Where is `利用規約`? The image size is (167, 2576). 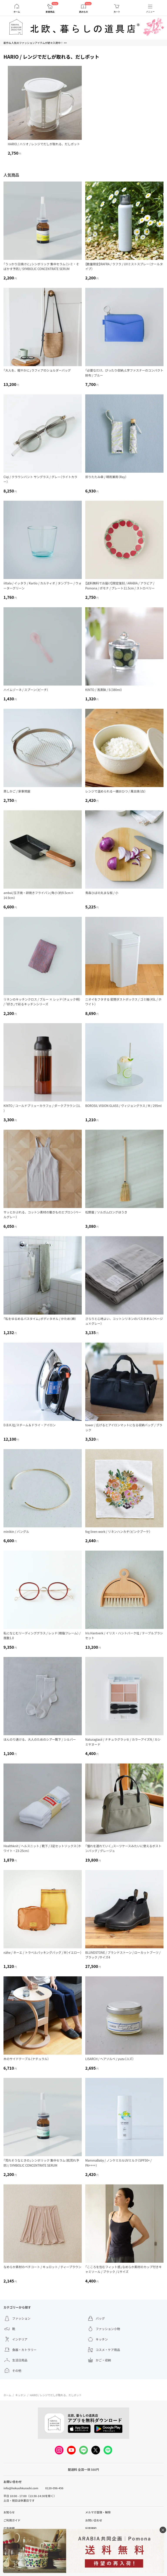 利用規約 is located at coordinates (91, 2528).